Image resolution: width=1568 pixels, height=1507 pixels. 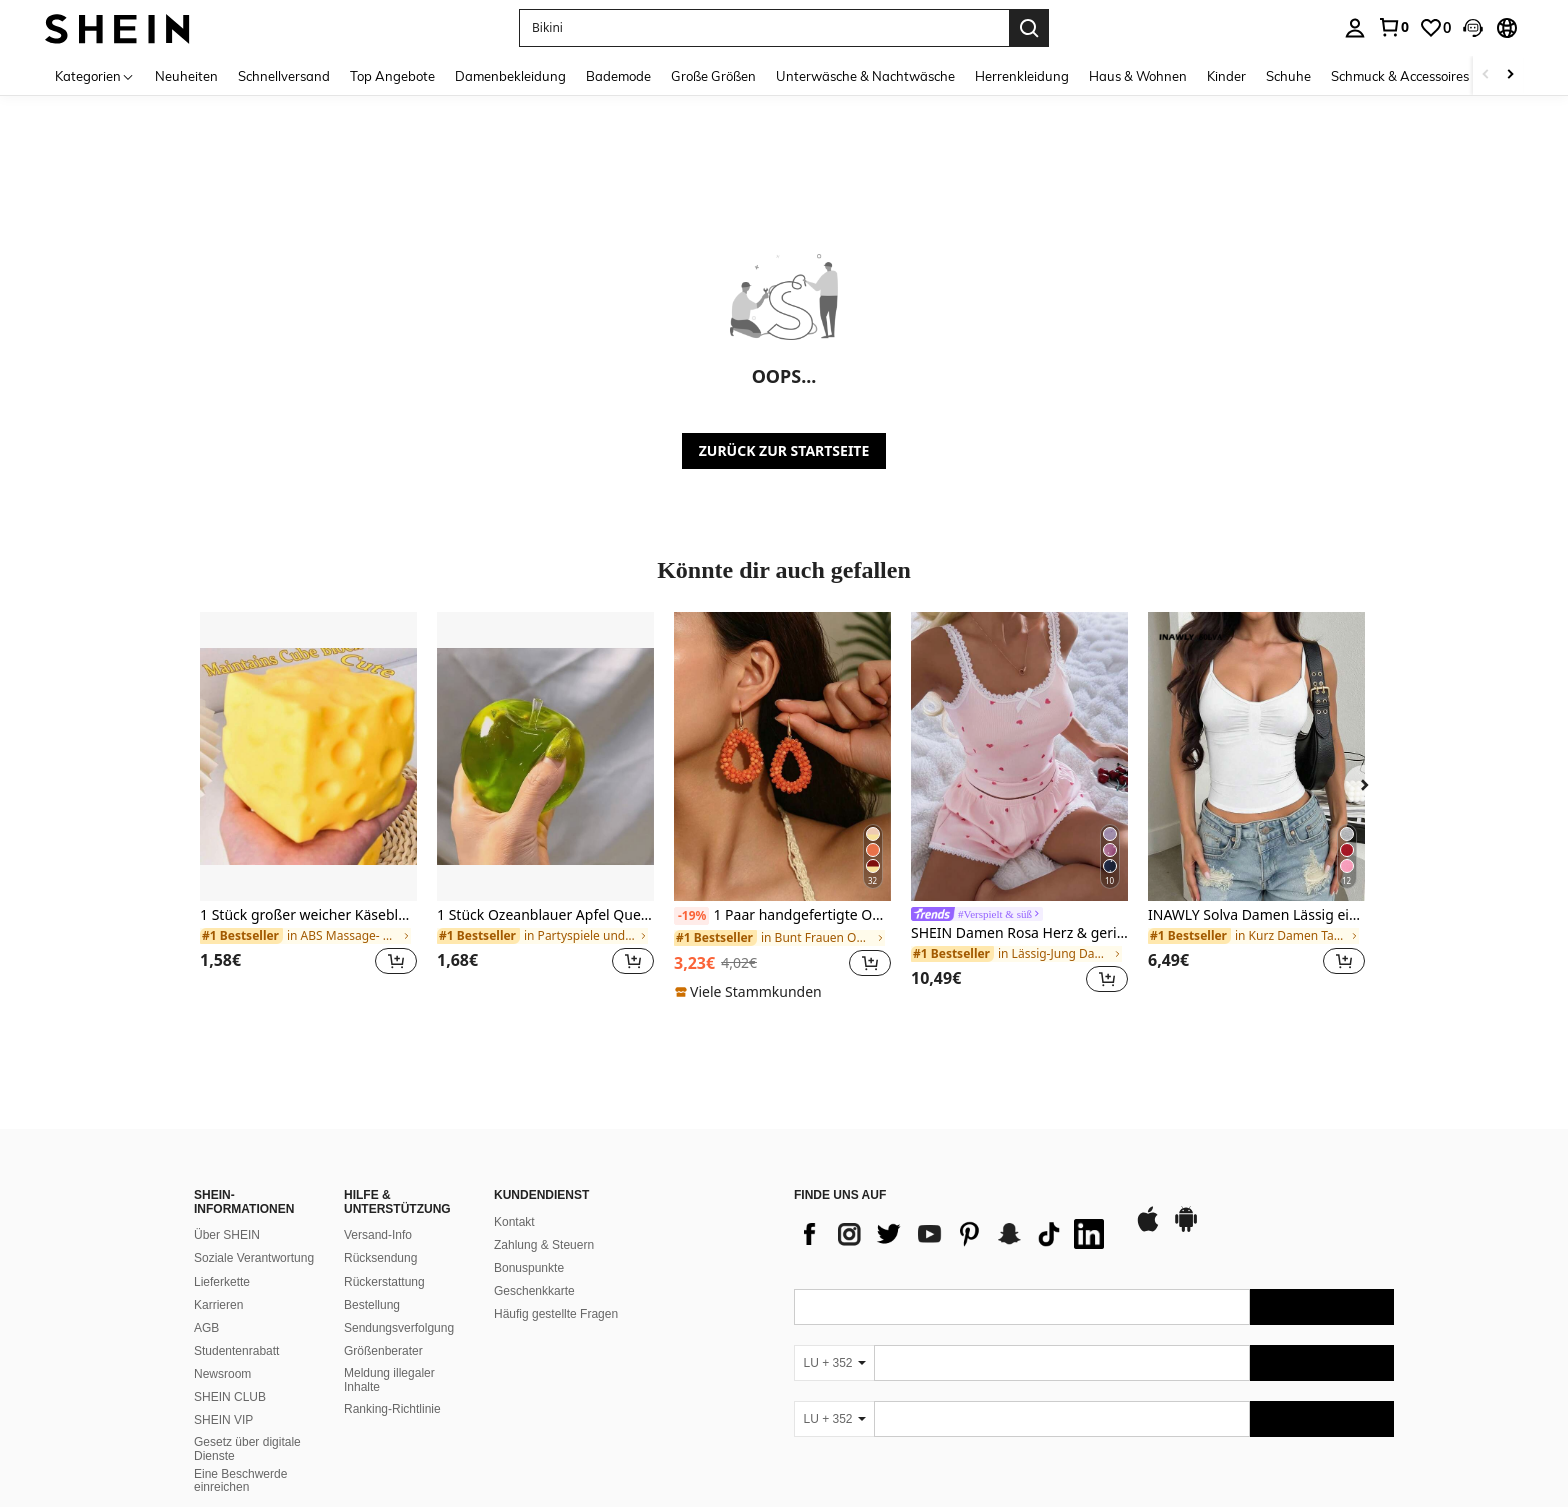 What do you see at coordinates (534, 1291) in the screenshot?
I see `Geschenkkarte` at bounding box center [534, 1291].